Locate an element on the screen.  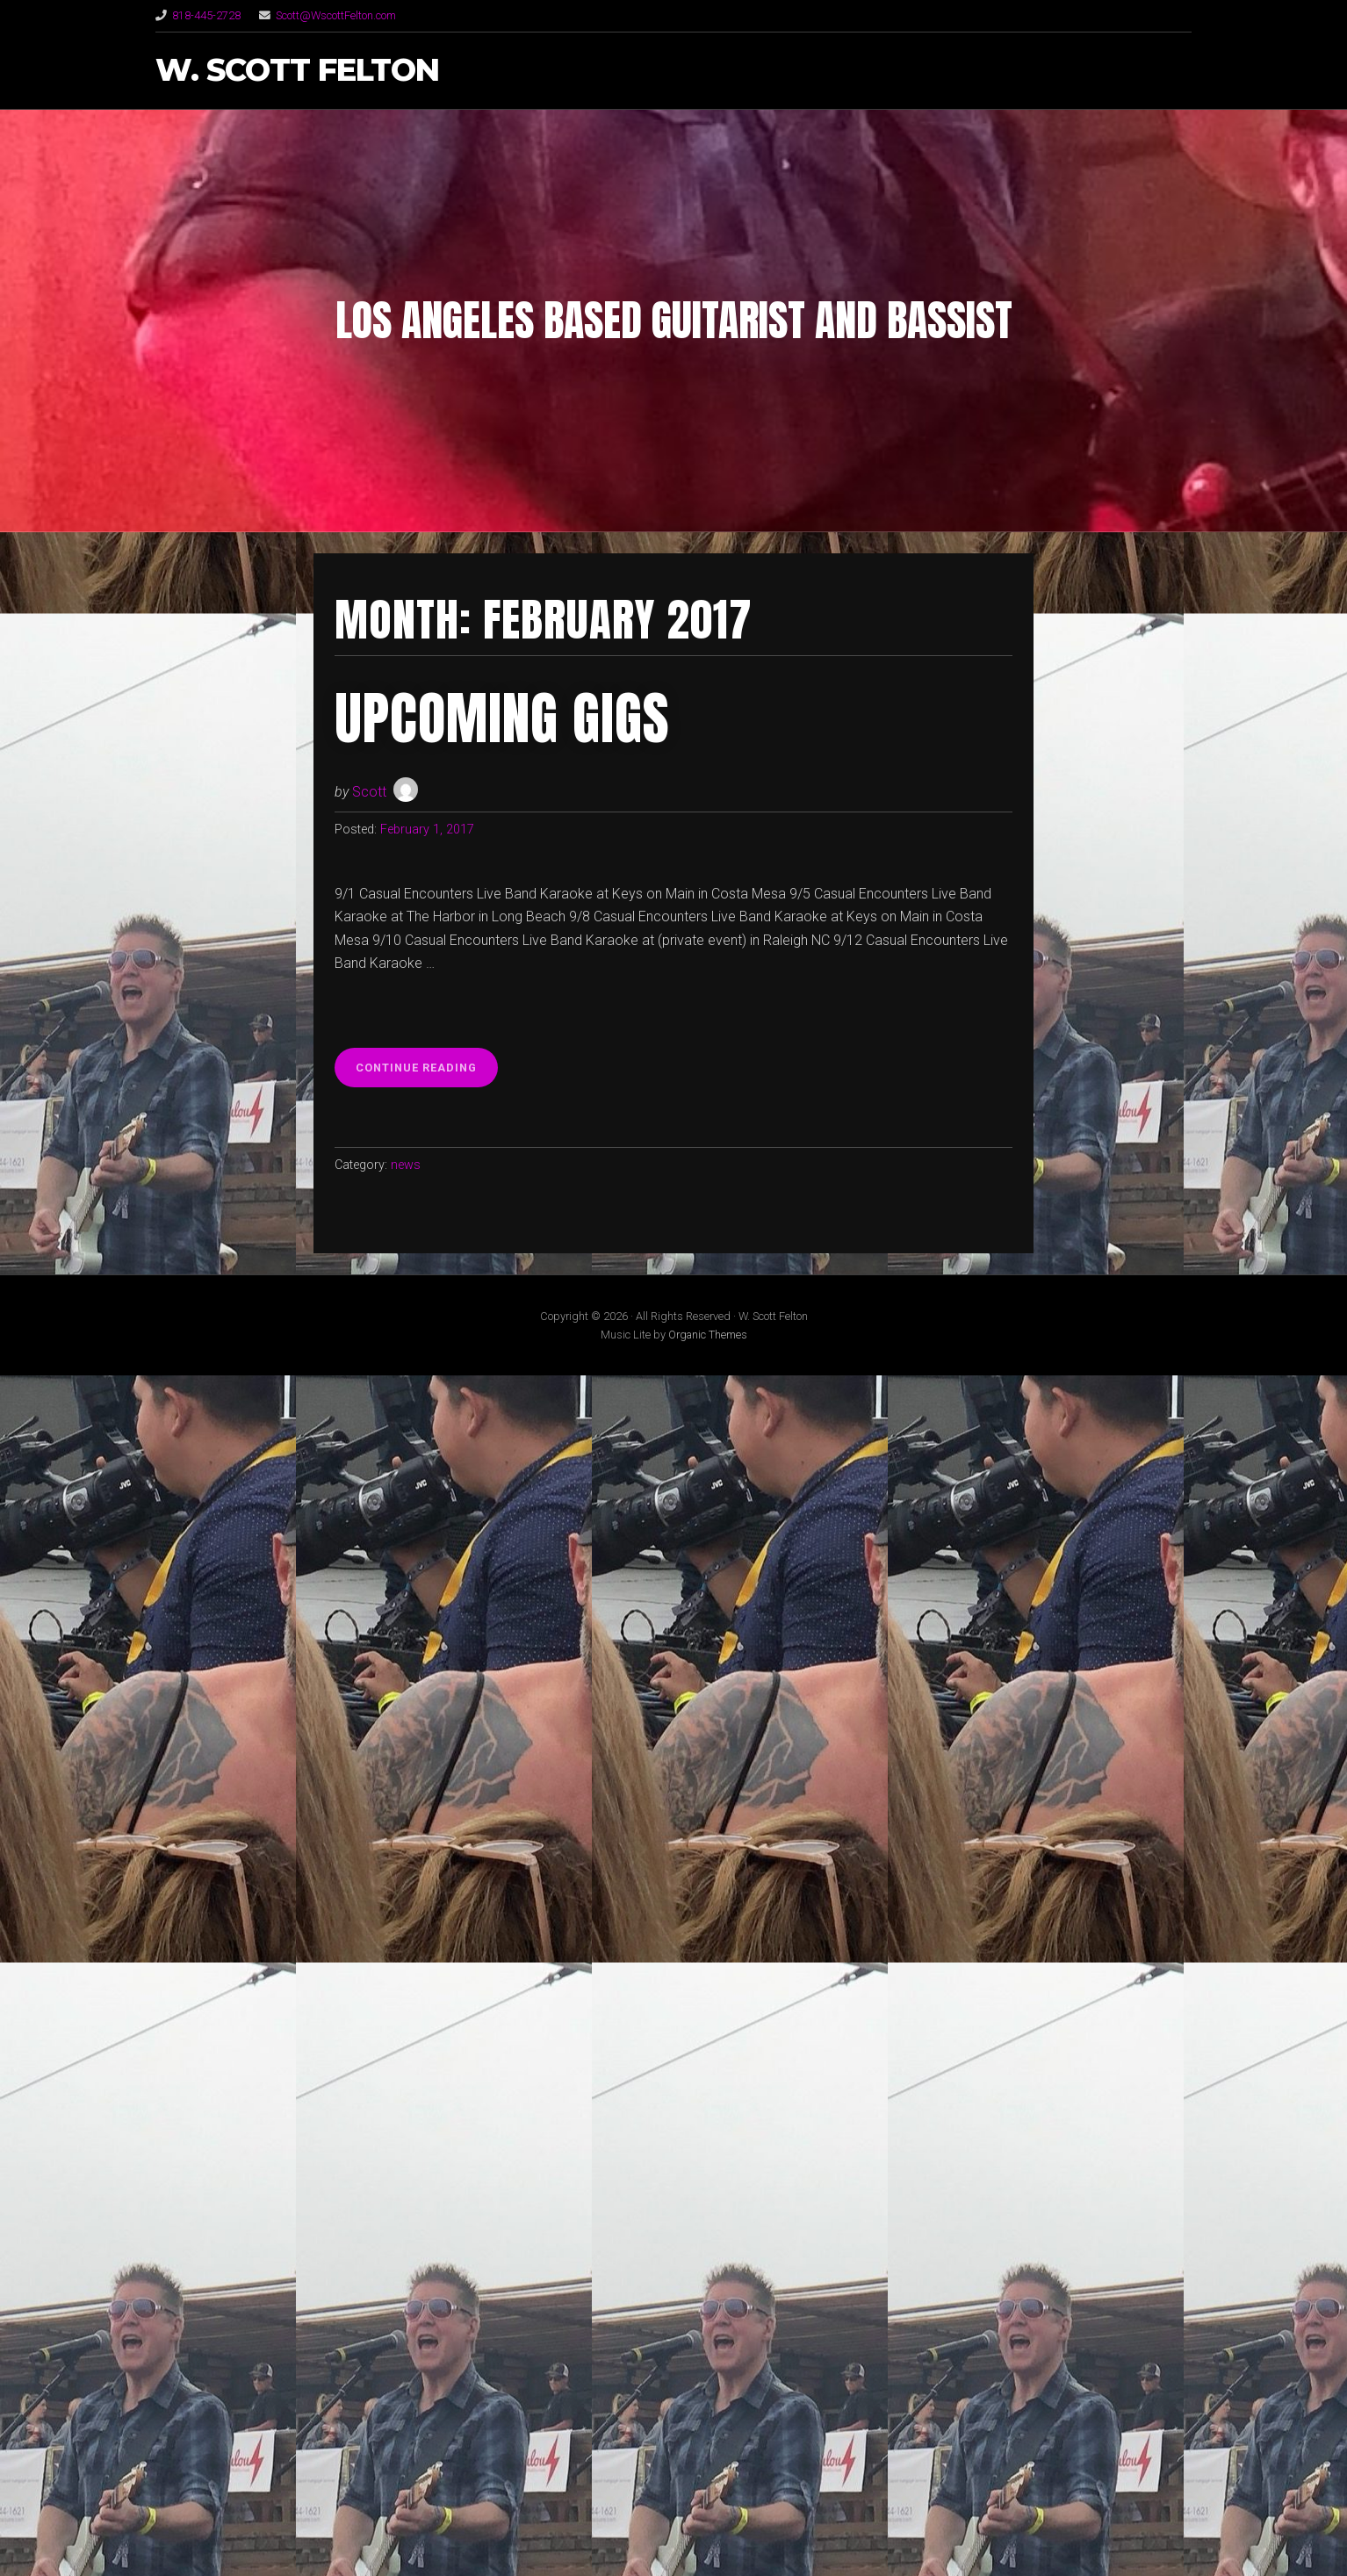
W. Scott Felton is located at coordinates (297, 71).